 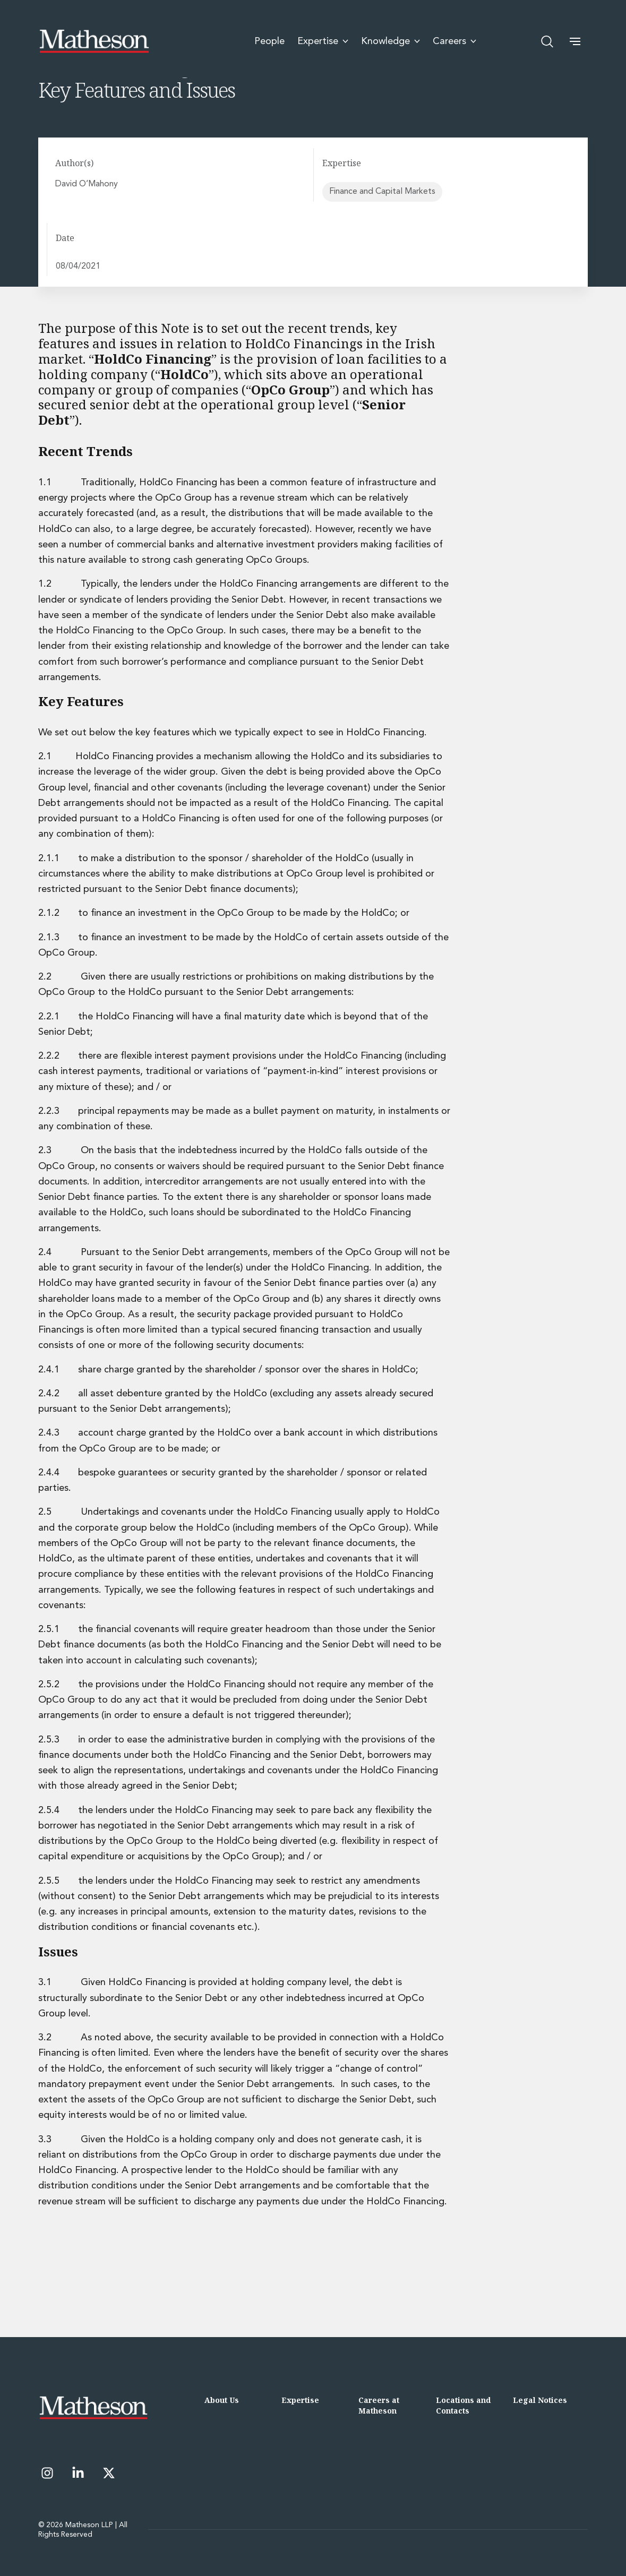 What do you see at coordinates (575, 41) in the screenshot?
I see `[button]` at bounding box center [575, 41].